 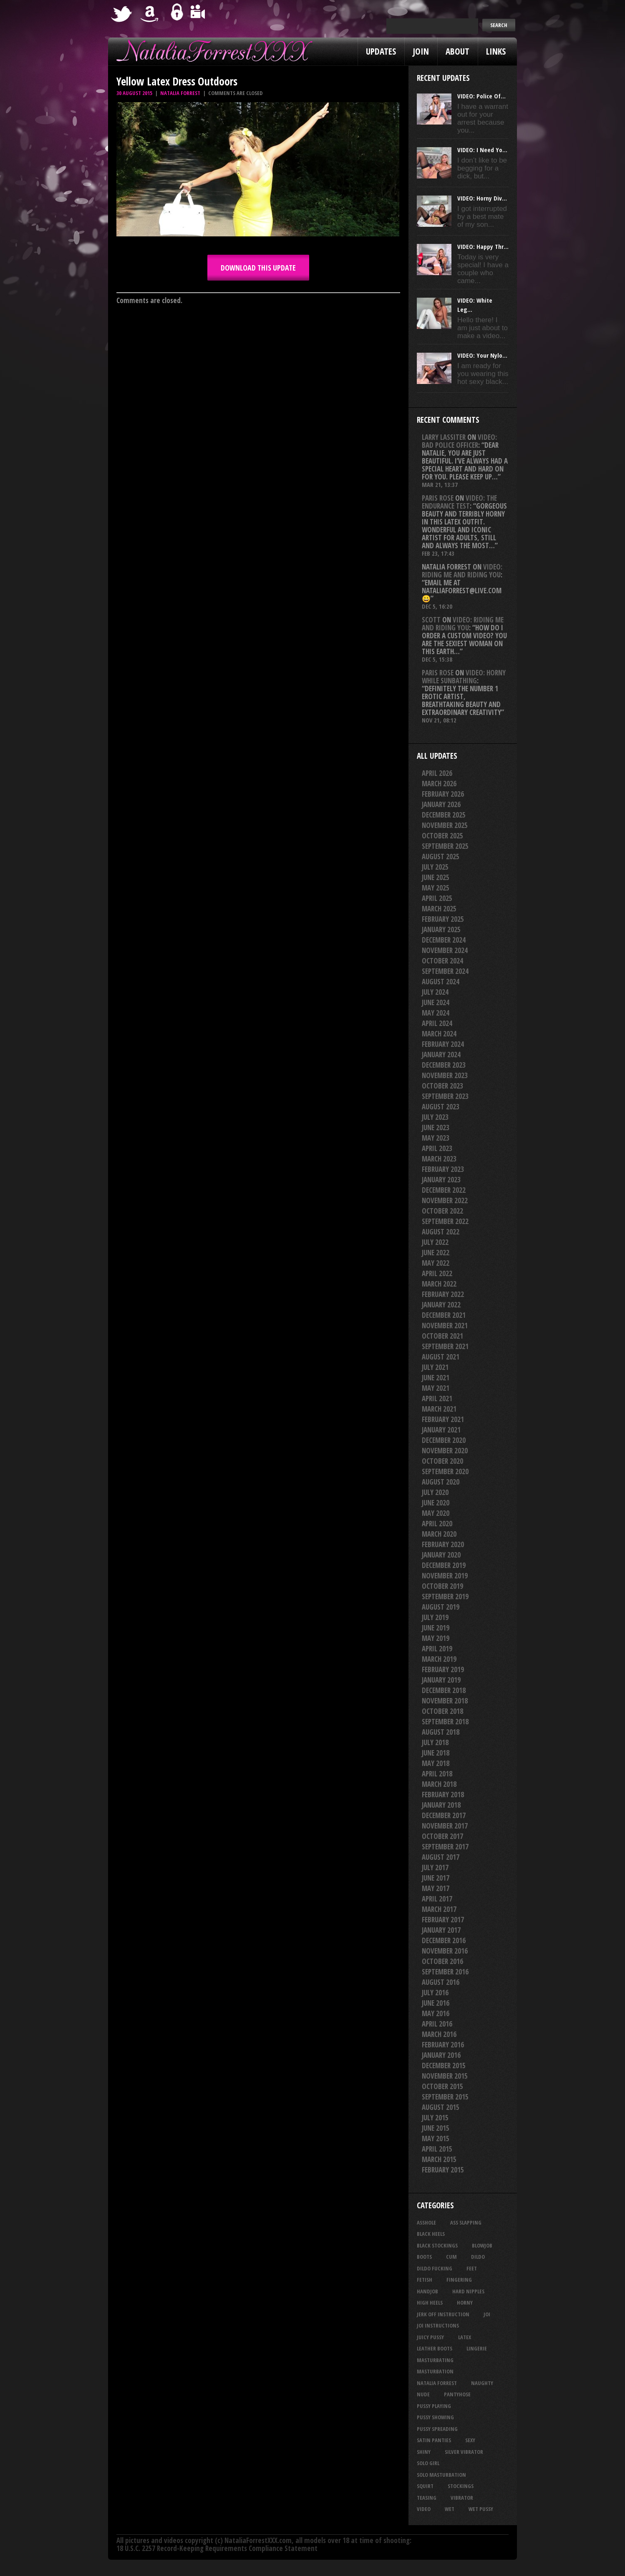 I want to click on naughty [naughty (25 items)], so click(x=482, y=2383).